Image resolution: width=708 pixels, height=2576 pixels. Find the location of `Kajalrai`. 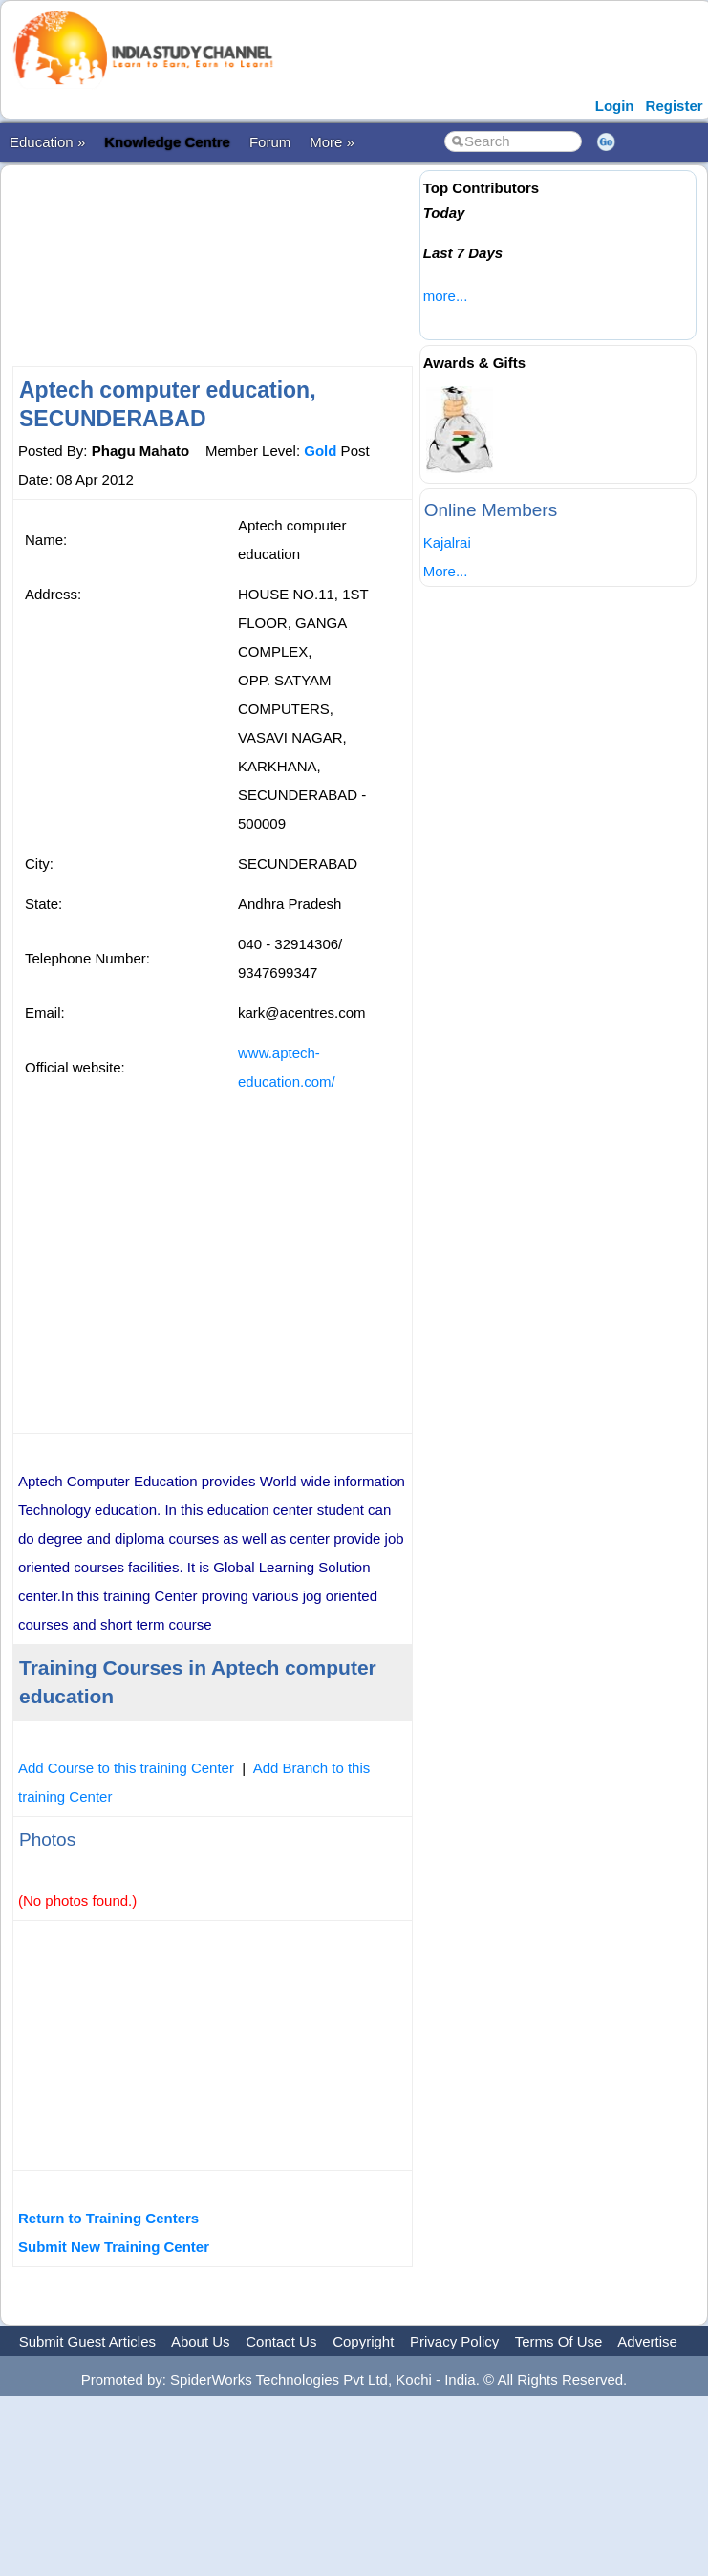

Kajalrai is located at coordinates (447, 542).